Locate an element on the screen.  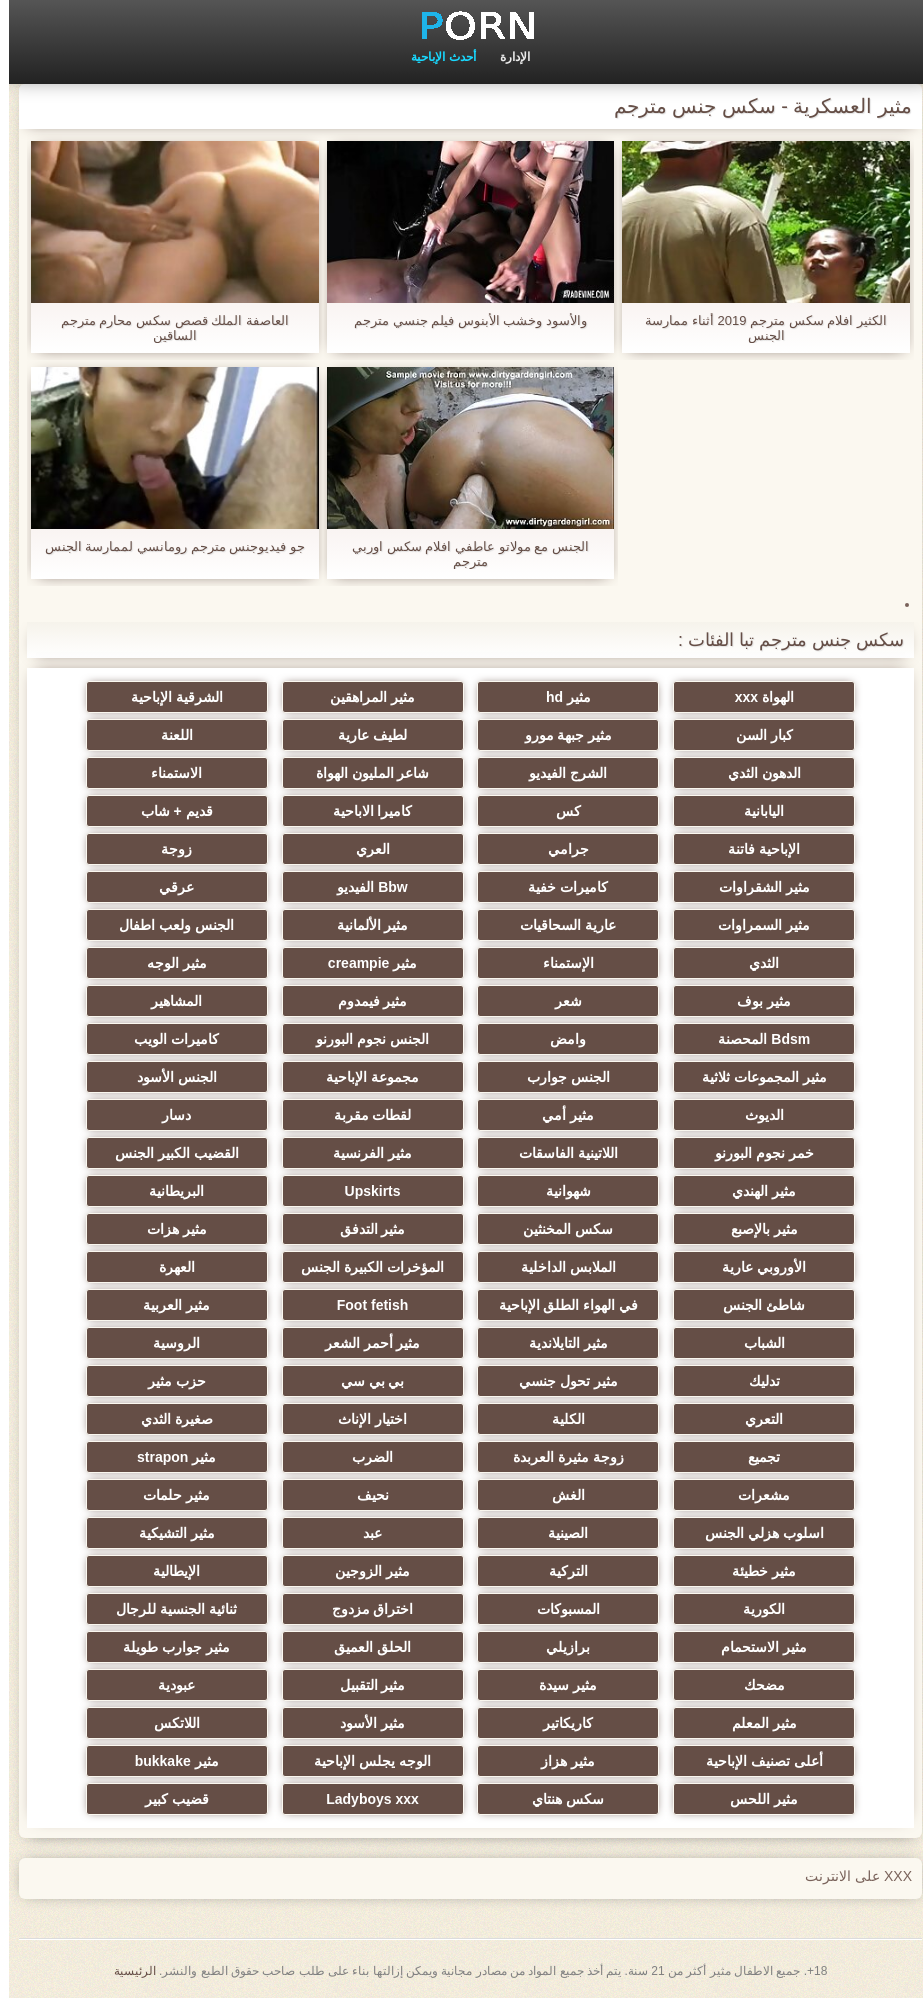
المسبوكات is located at coordinates (559, 1609).